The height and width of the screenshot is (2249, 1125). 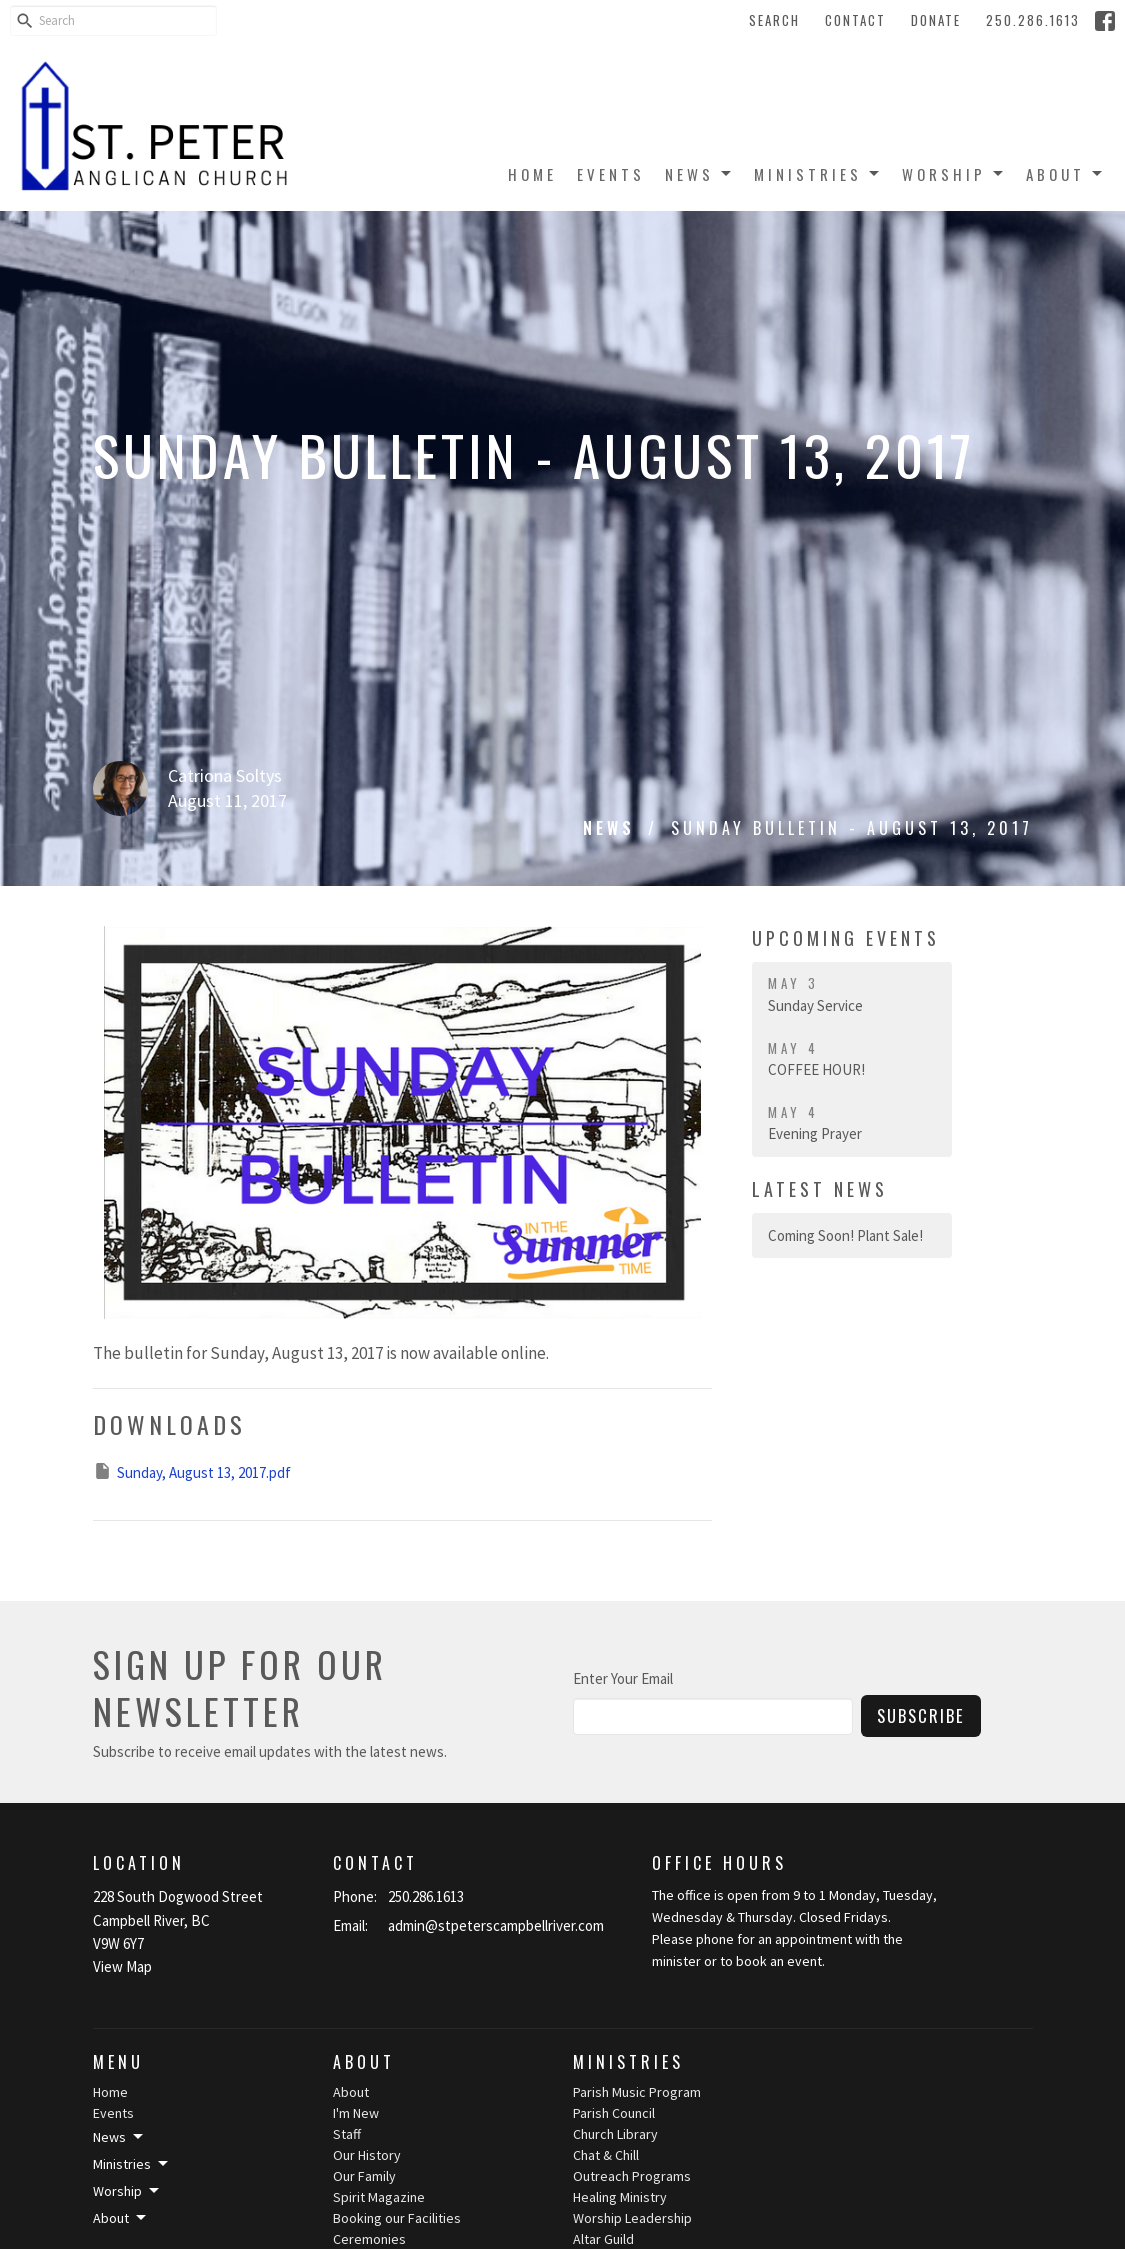 What do you see at coordinates (127, 2191) in the screenshot?
I see `Worship [button]` at bounding box center [127, 2191].